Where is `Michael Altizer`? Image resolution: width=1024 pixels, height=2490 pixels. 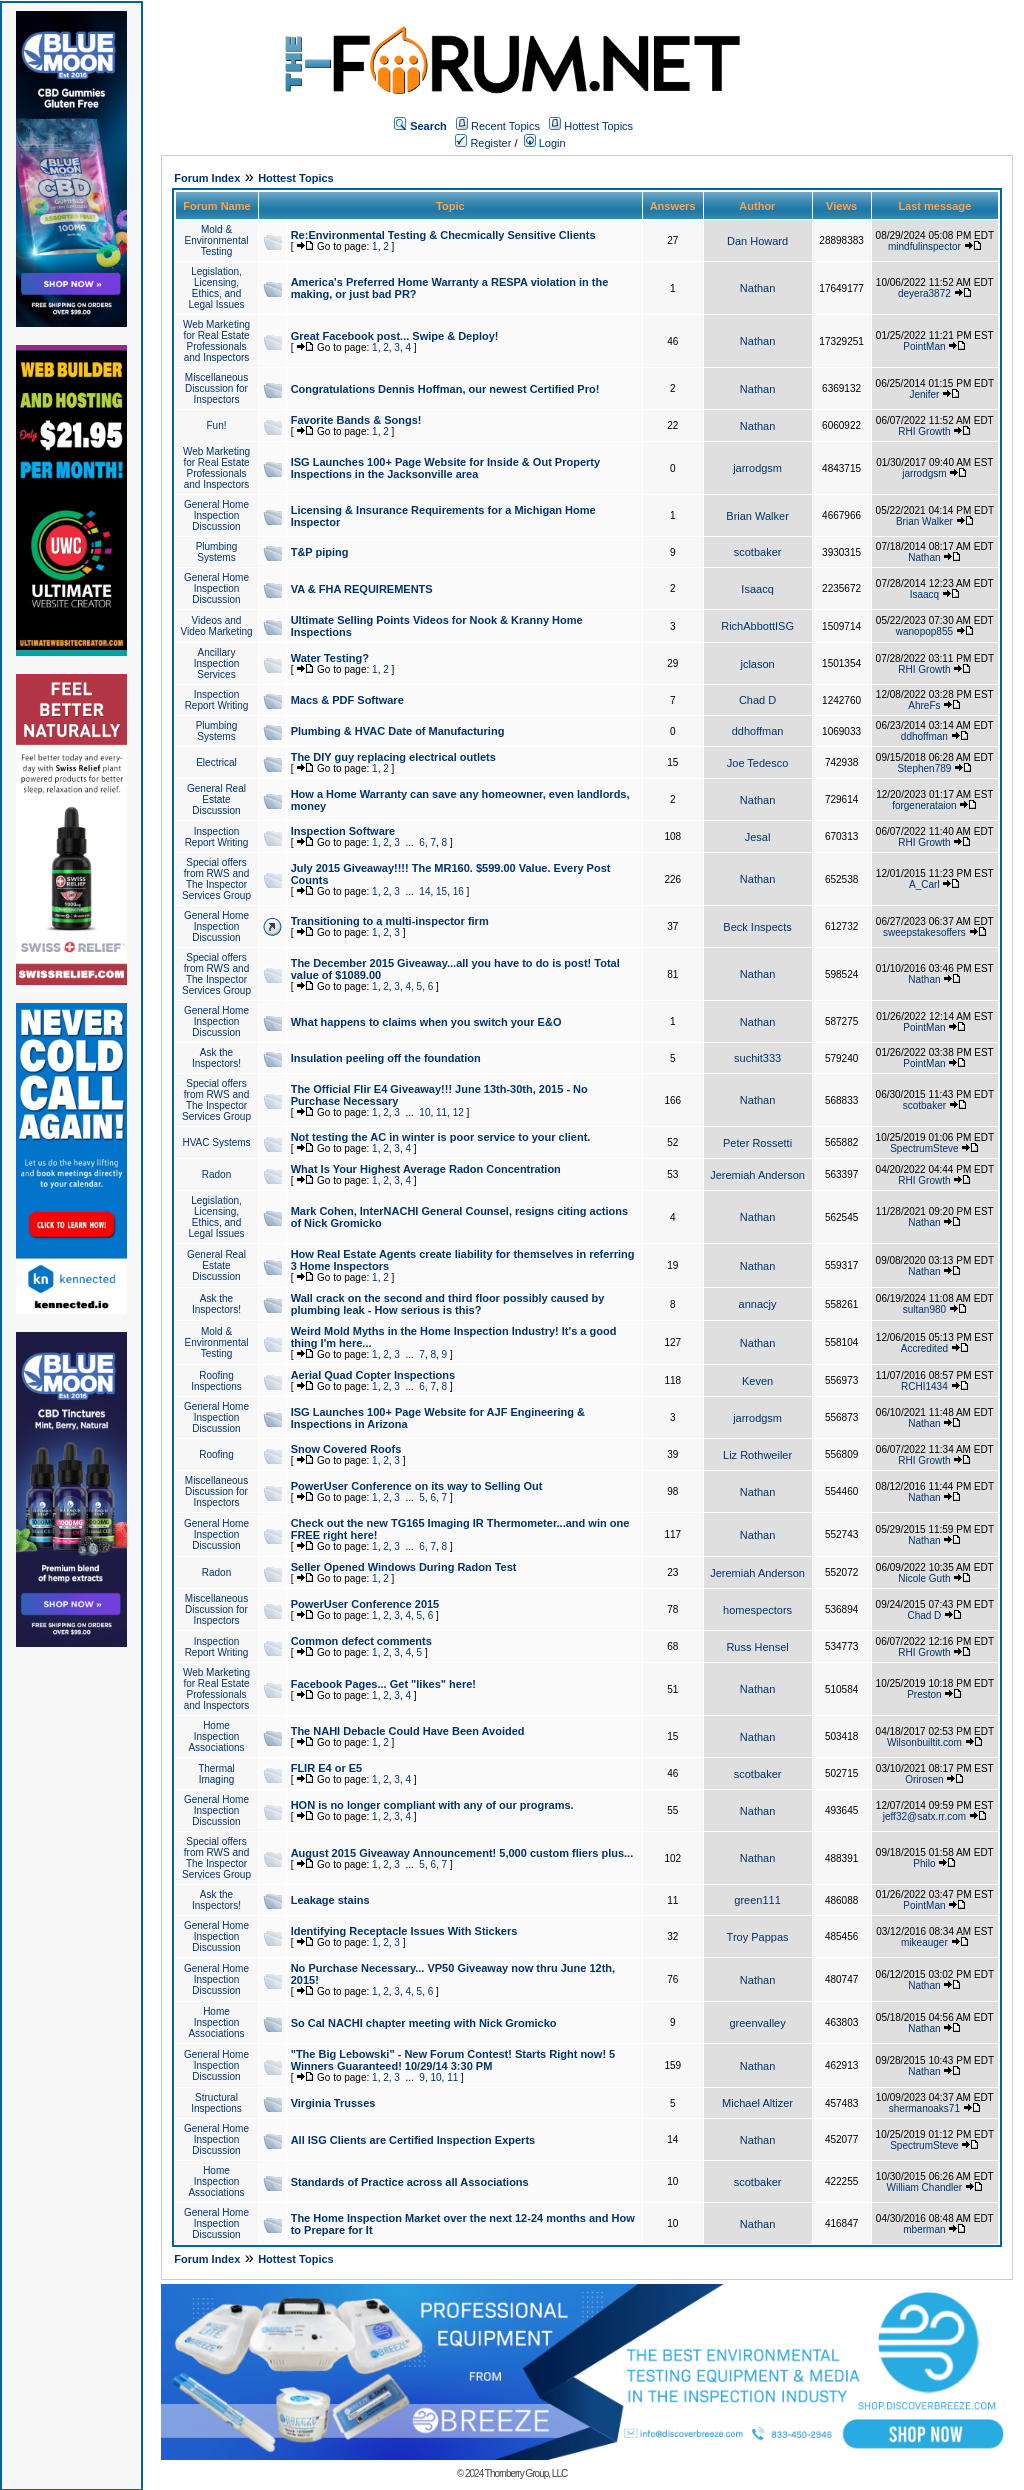
Michael Altizer is located at coordinates (757, 2103).